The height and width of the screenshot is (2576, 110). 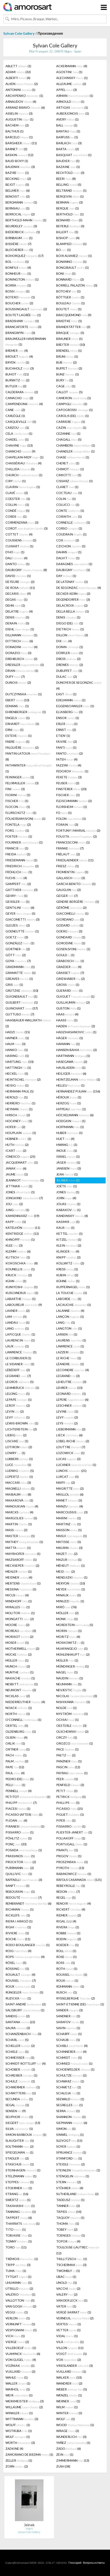 What do you see at coordinates (20, 2206) in the screenshot?
I see `TAKAHASHI (1)` at bounding box center [20, 2206].